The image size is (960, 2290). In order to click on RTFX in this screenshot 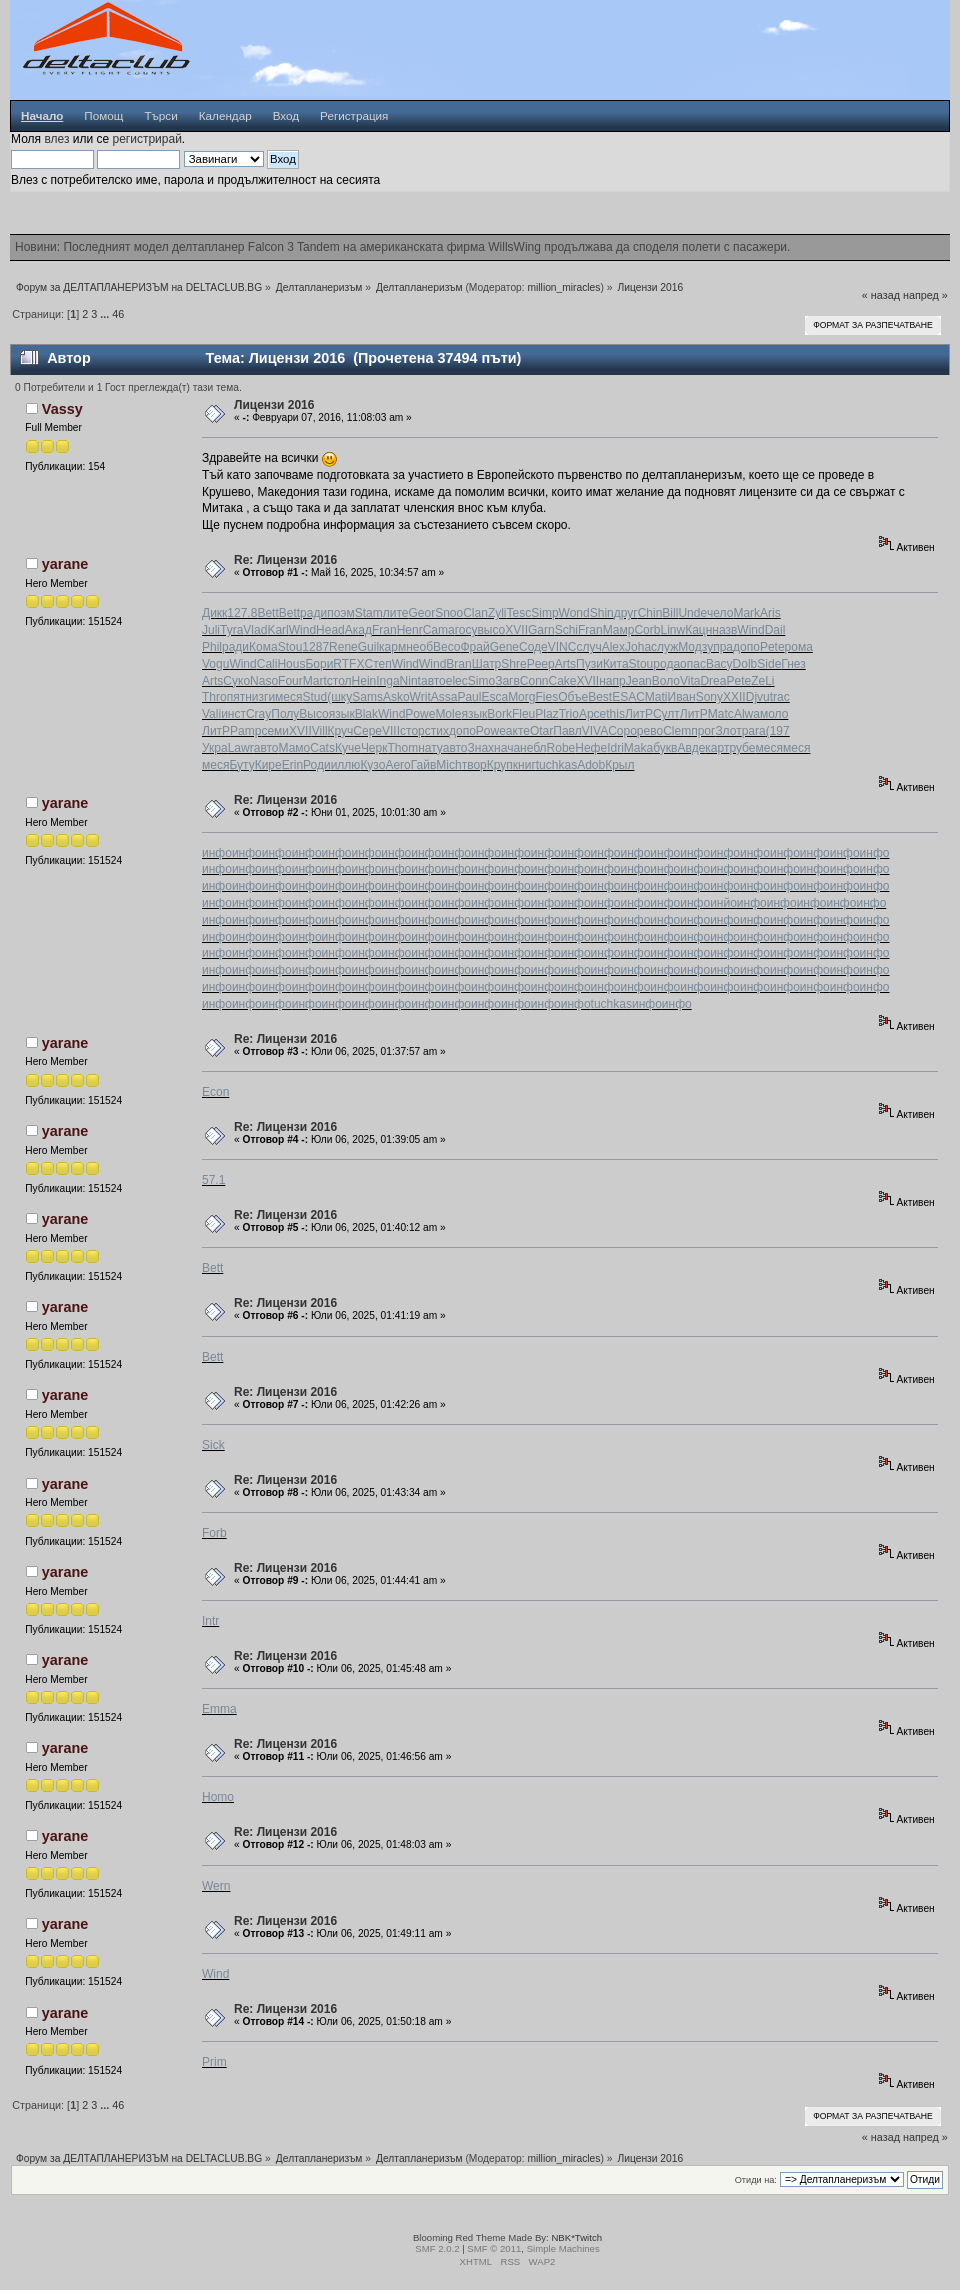, I will do `click(348, 664)`.